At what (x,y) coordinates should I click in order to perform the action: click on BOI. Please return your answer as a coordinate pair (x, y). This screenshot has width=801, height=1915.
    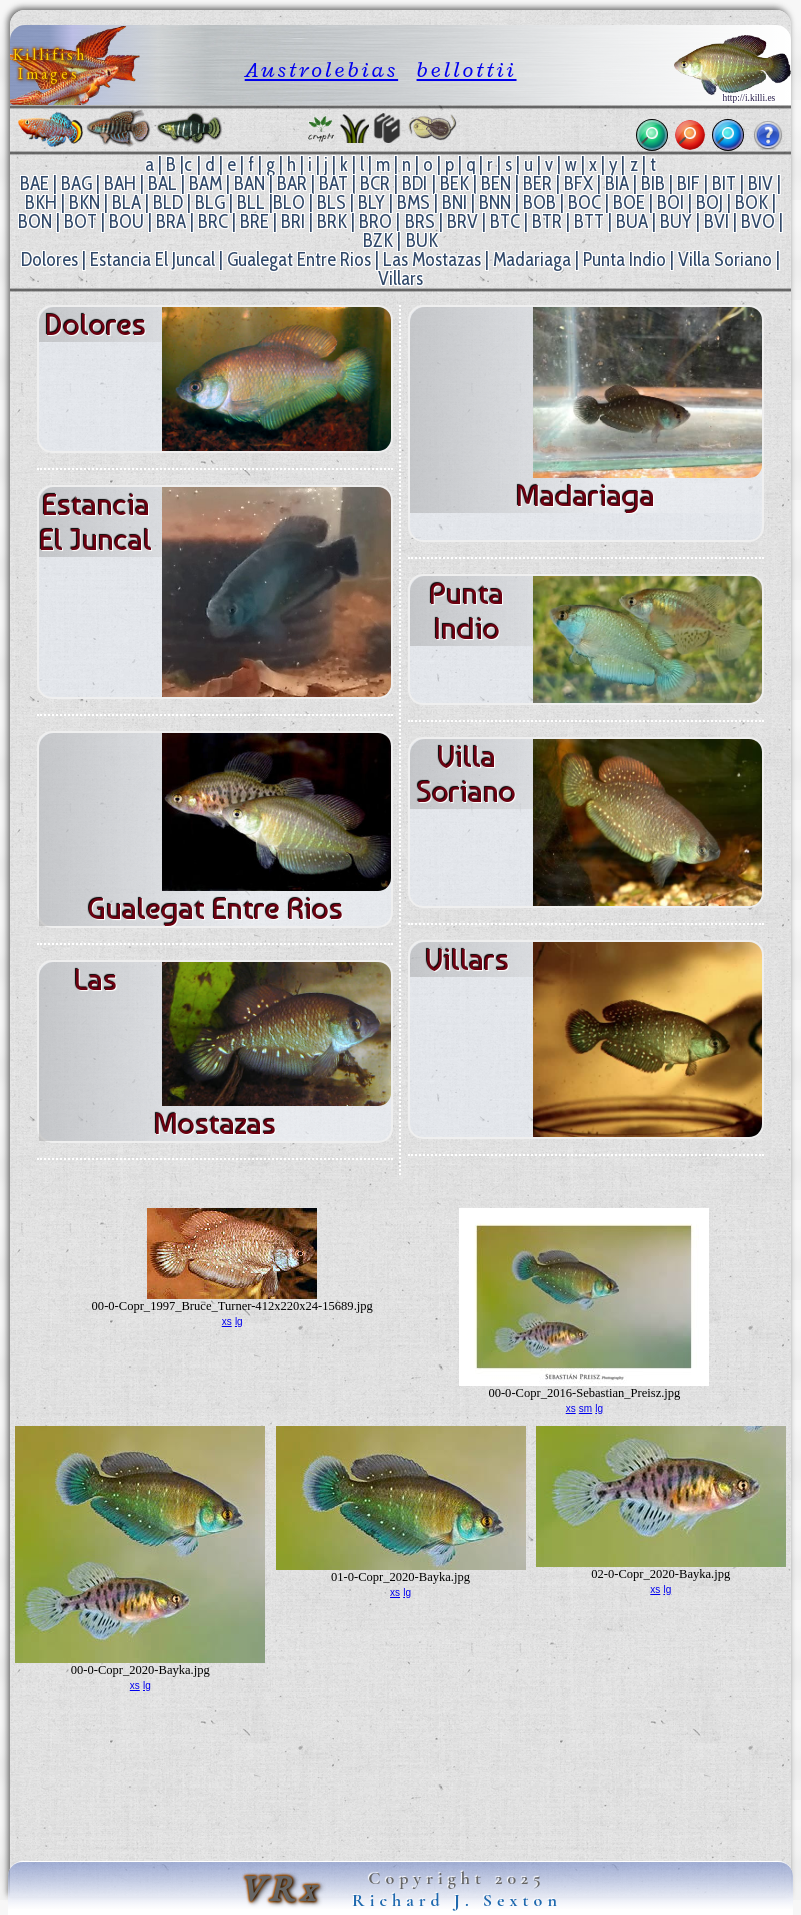
    Looking at the image, I should click on (670, 202).